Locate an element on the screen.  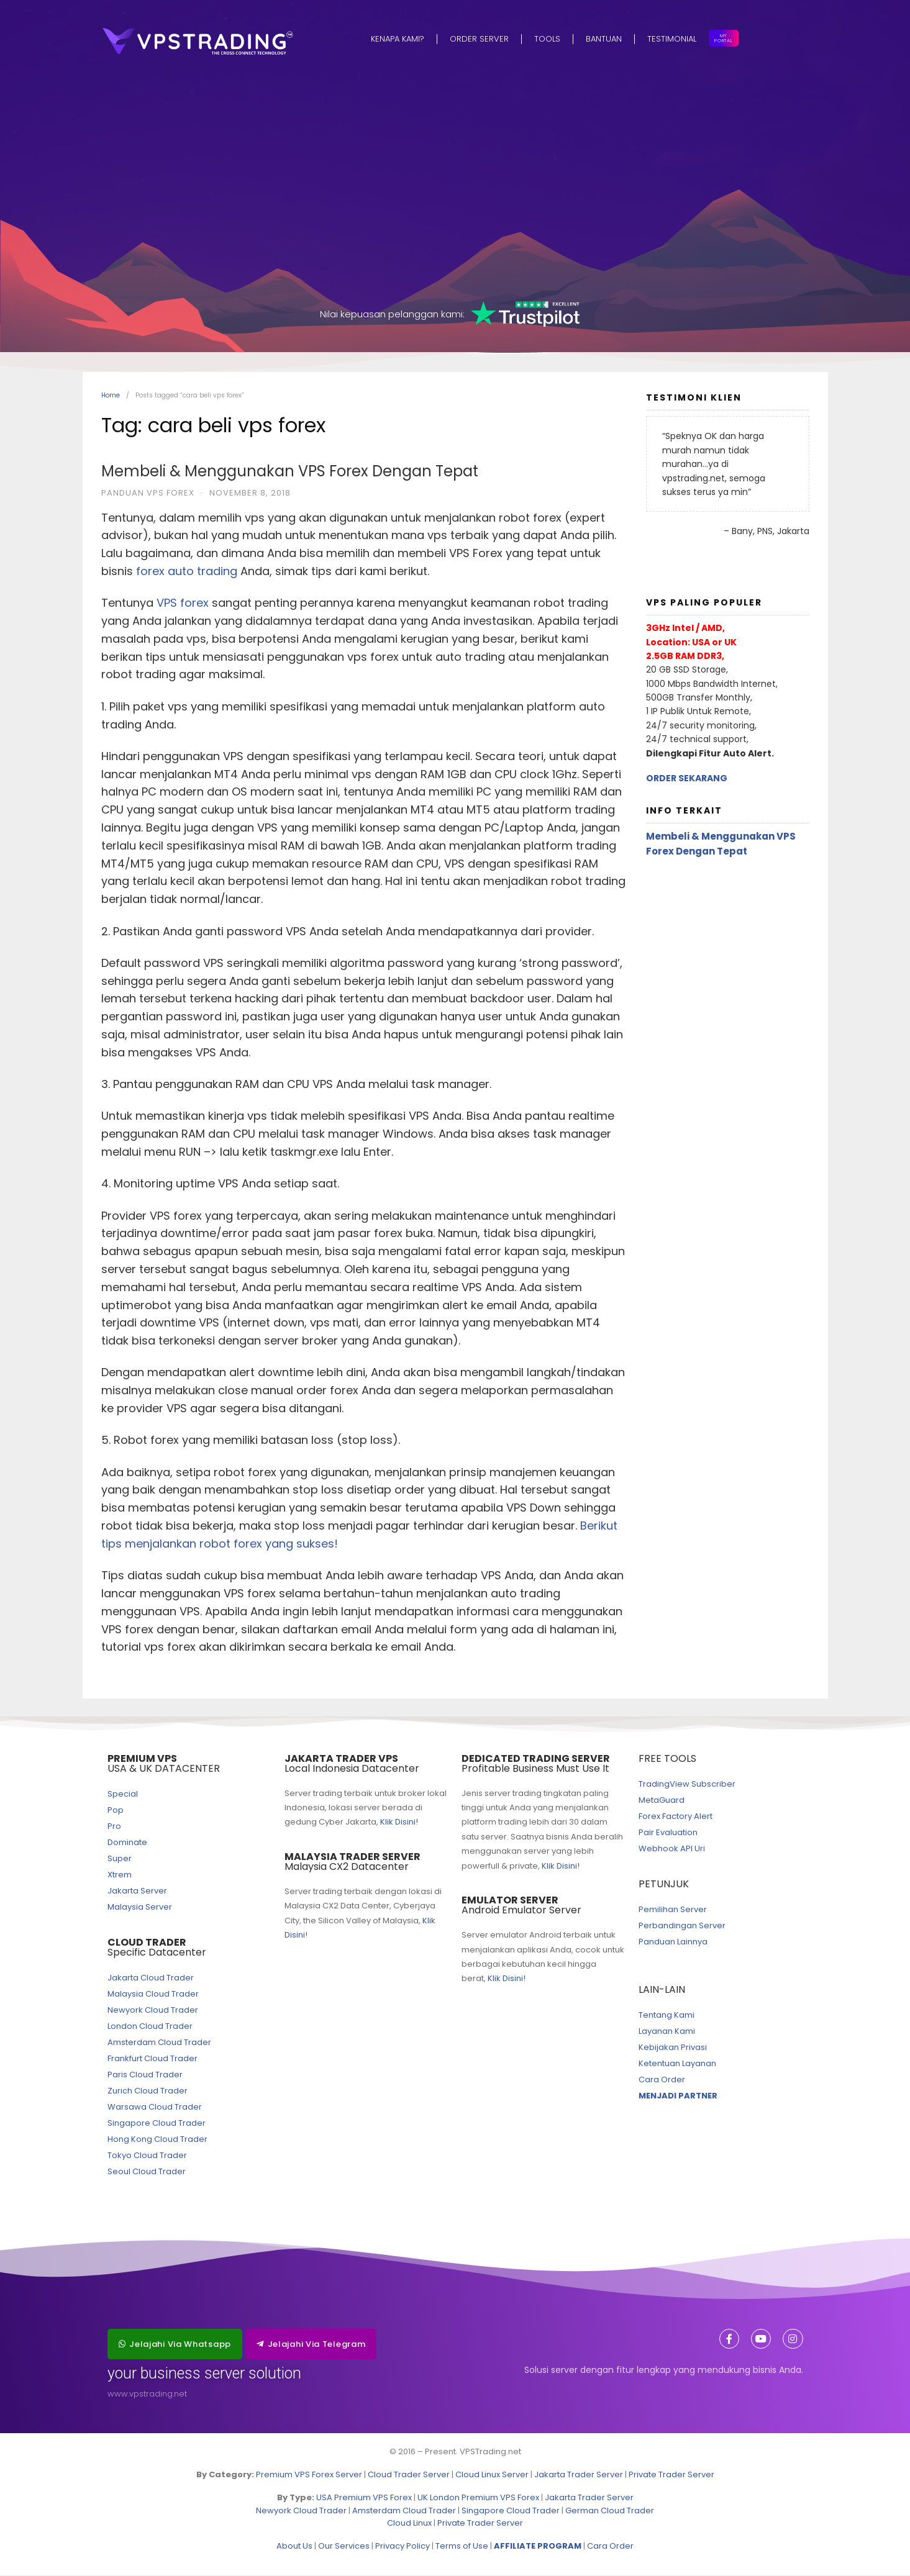
Home is located at coordinates (110, 396).